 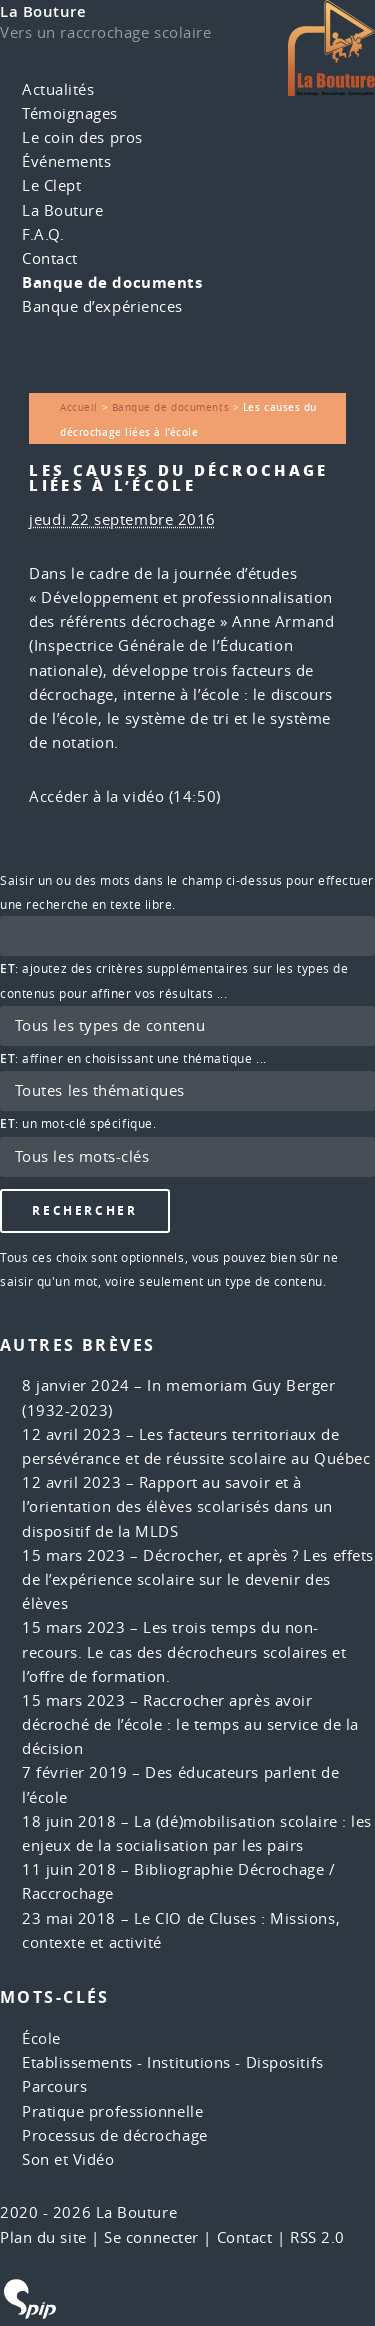 What do you see at coordinates (124, 796) in the screenshot?
I see `Accéder à la vidéo (14:50)` at bounding box center [124, 796].